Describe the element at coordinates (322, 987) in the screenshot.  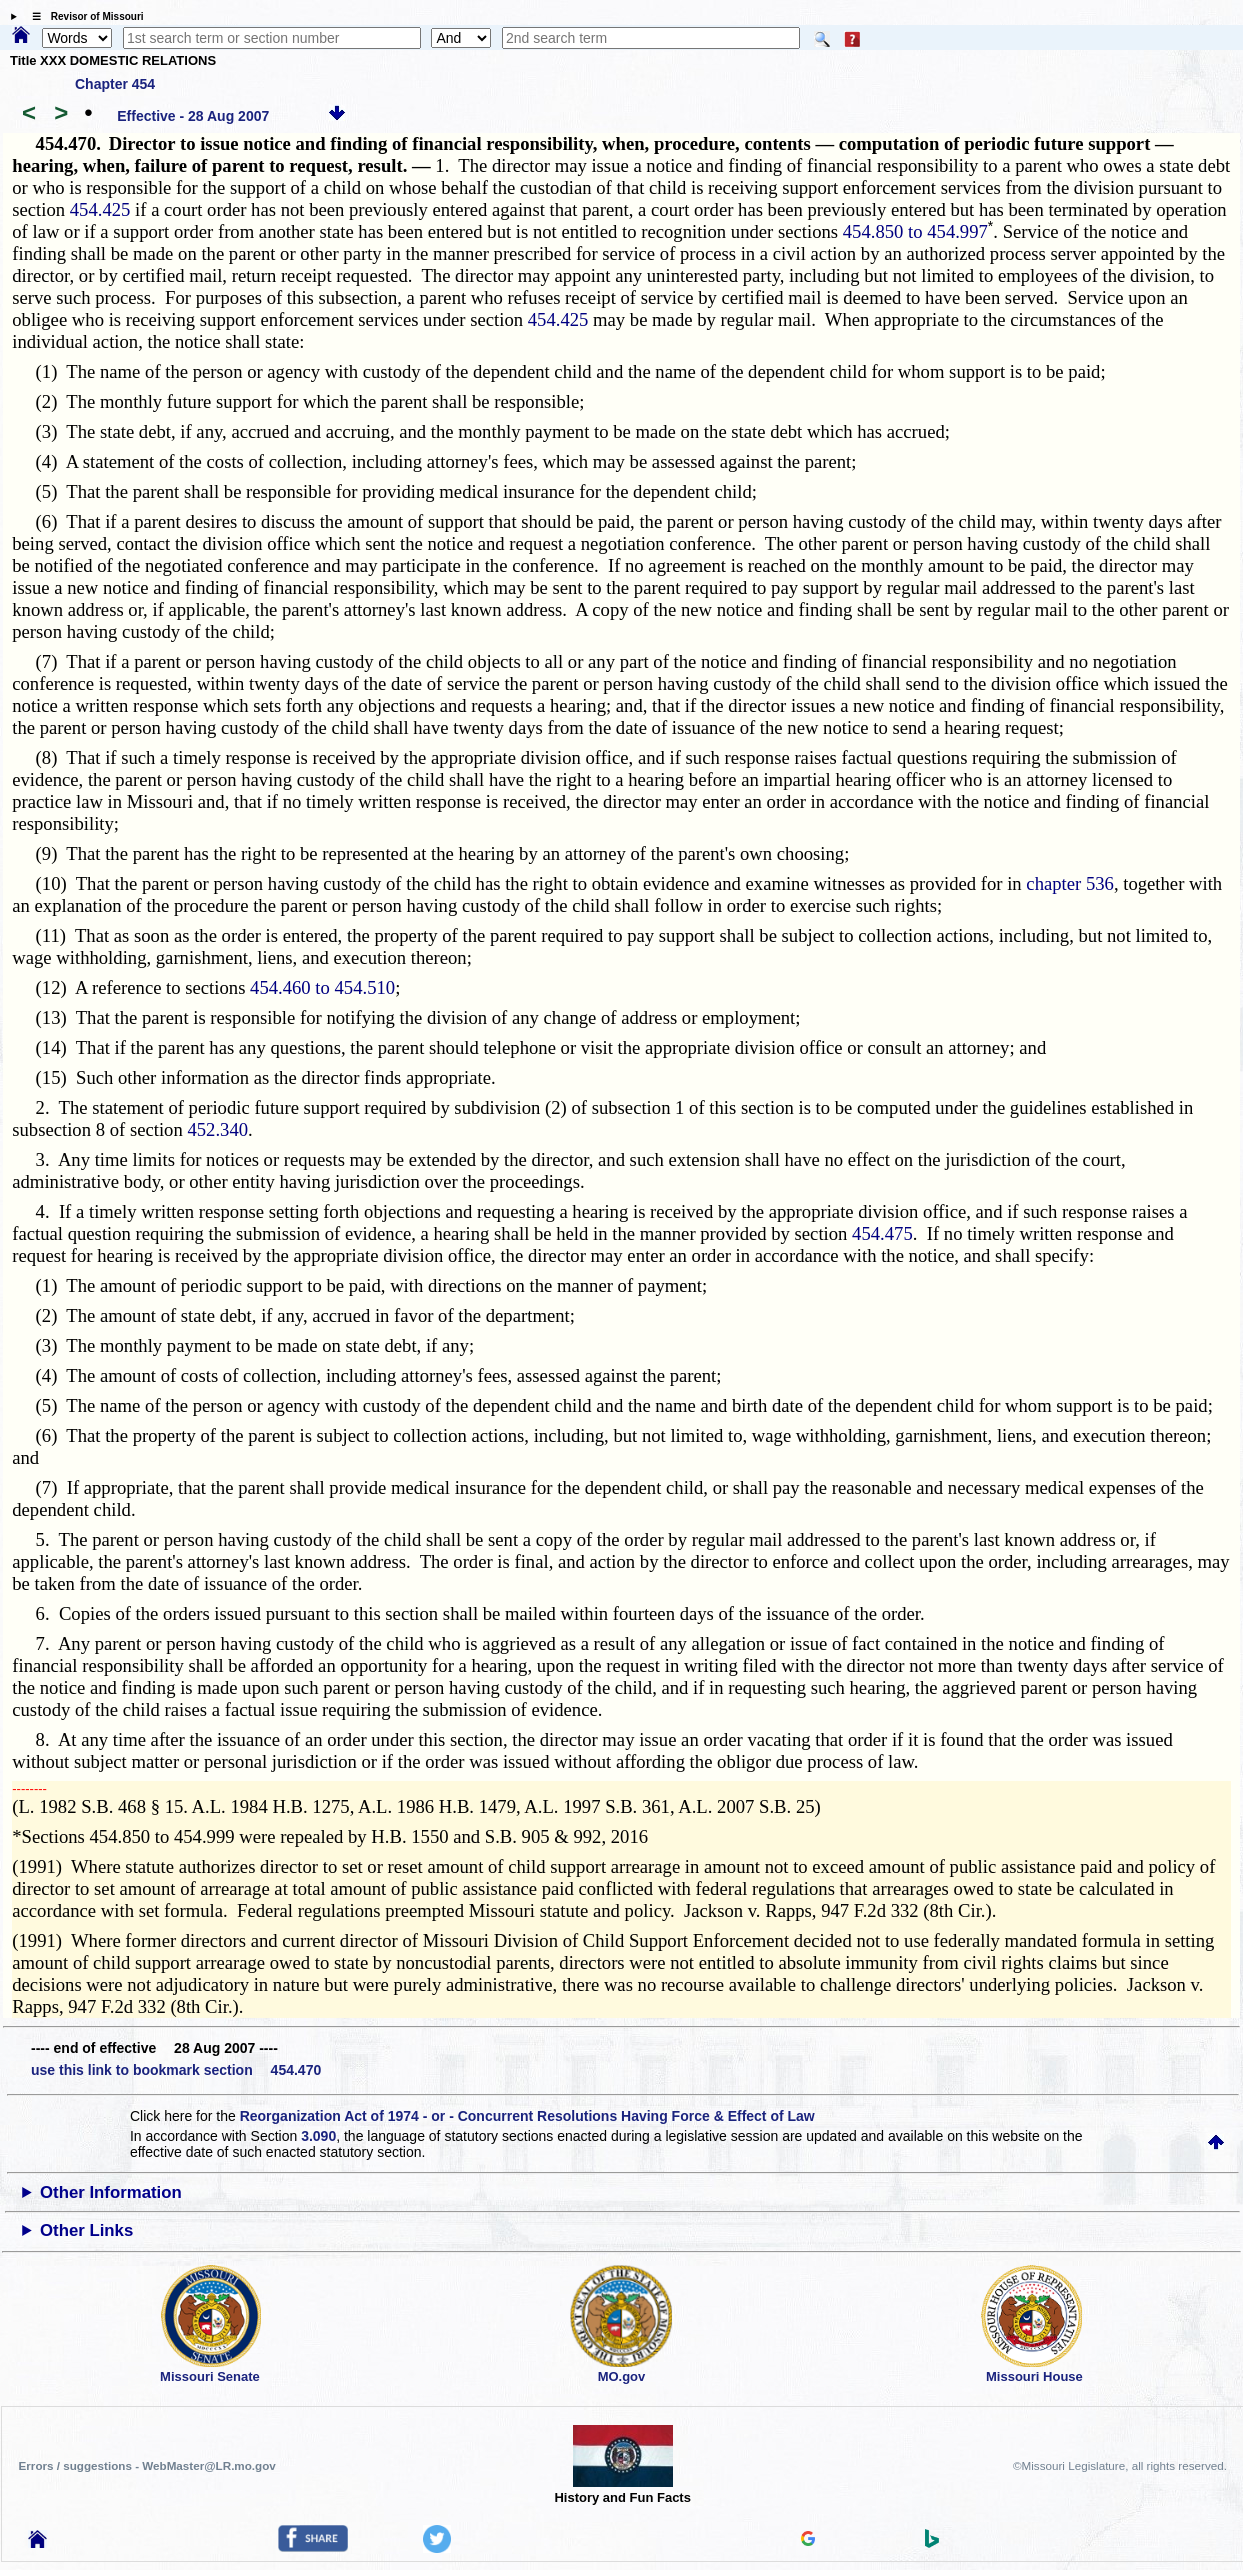
I see `454.460 to 454.510` at that location.